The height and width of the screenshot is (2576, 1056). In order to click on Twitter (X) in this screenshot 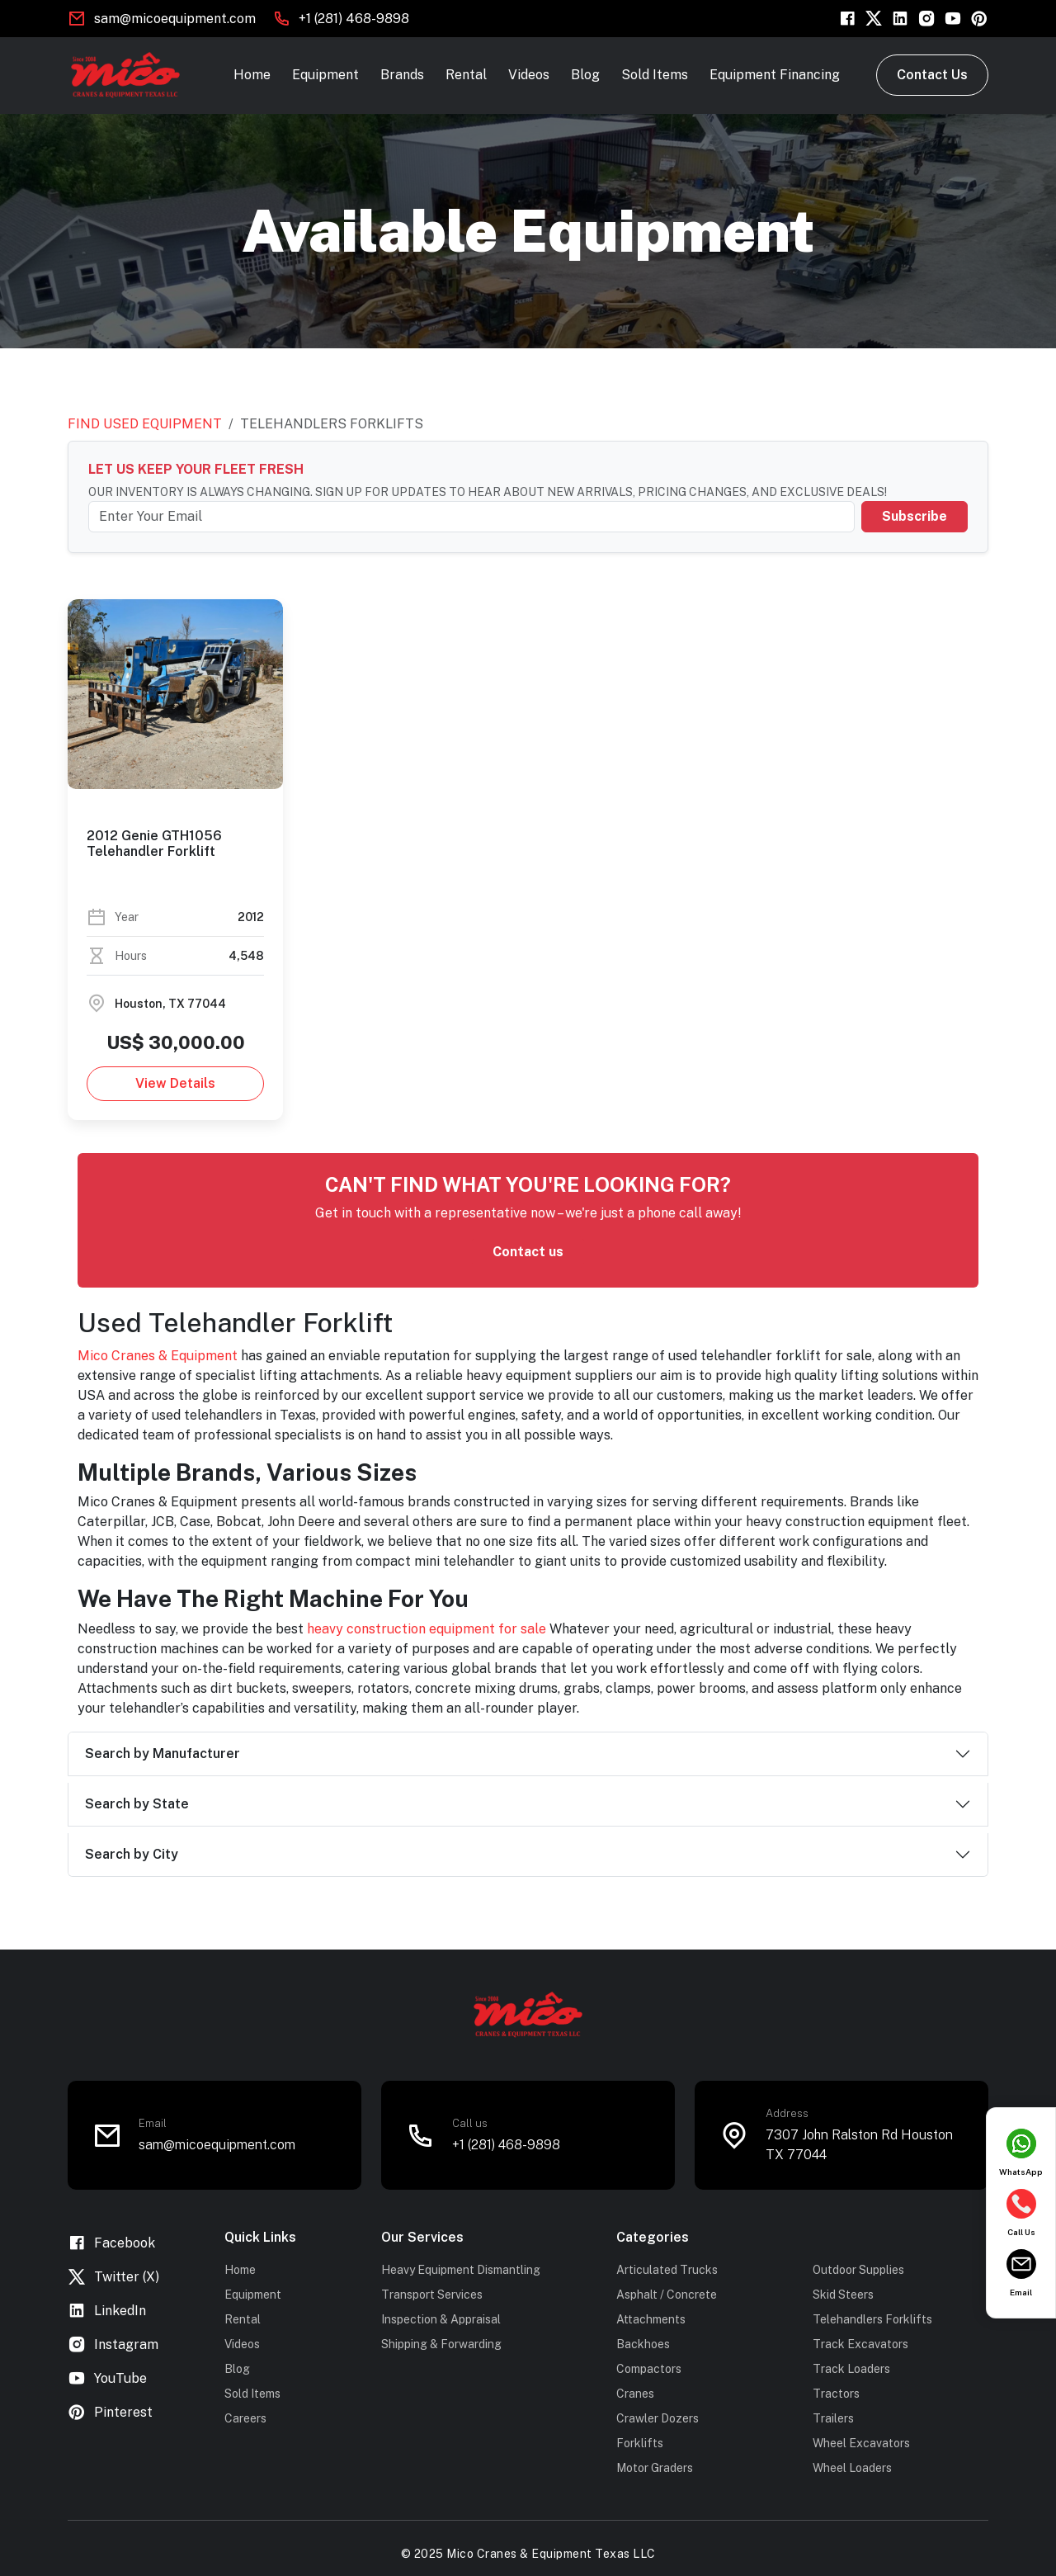, I will do `click(113, 2276)`.